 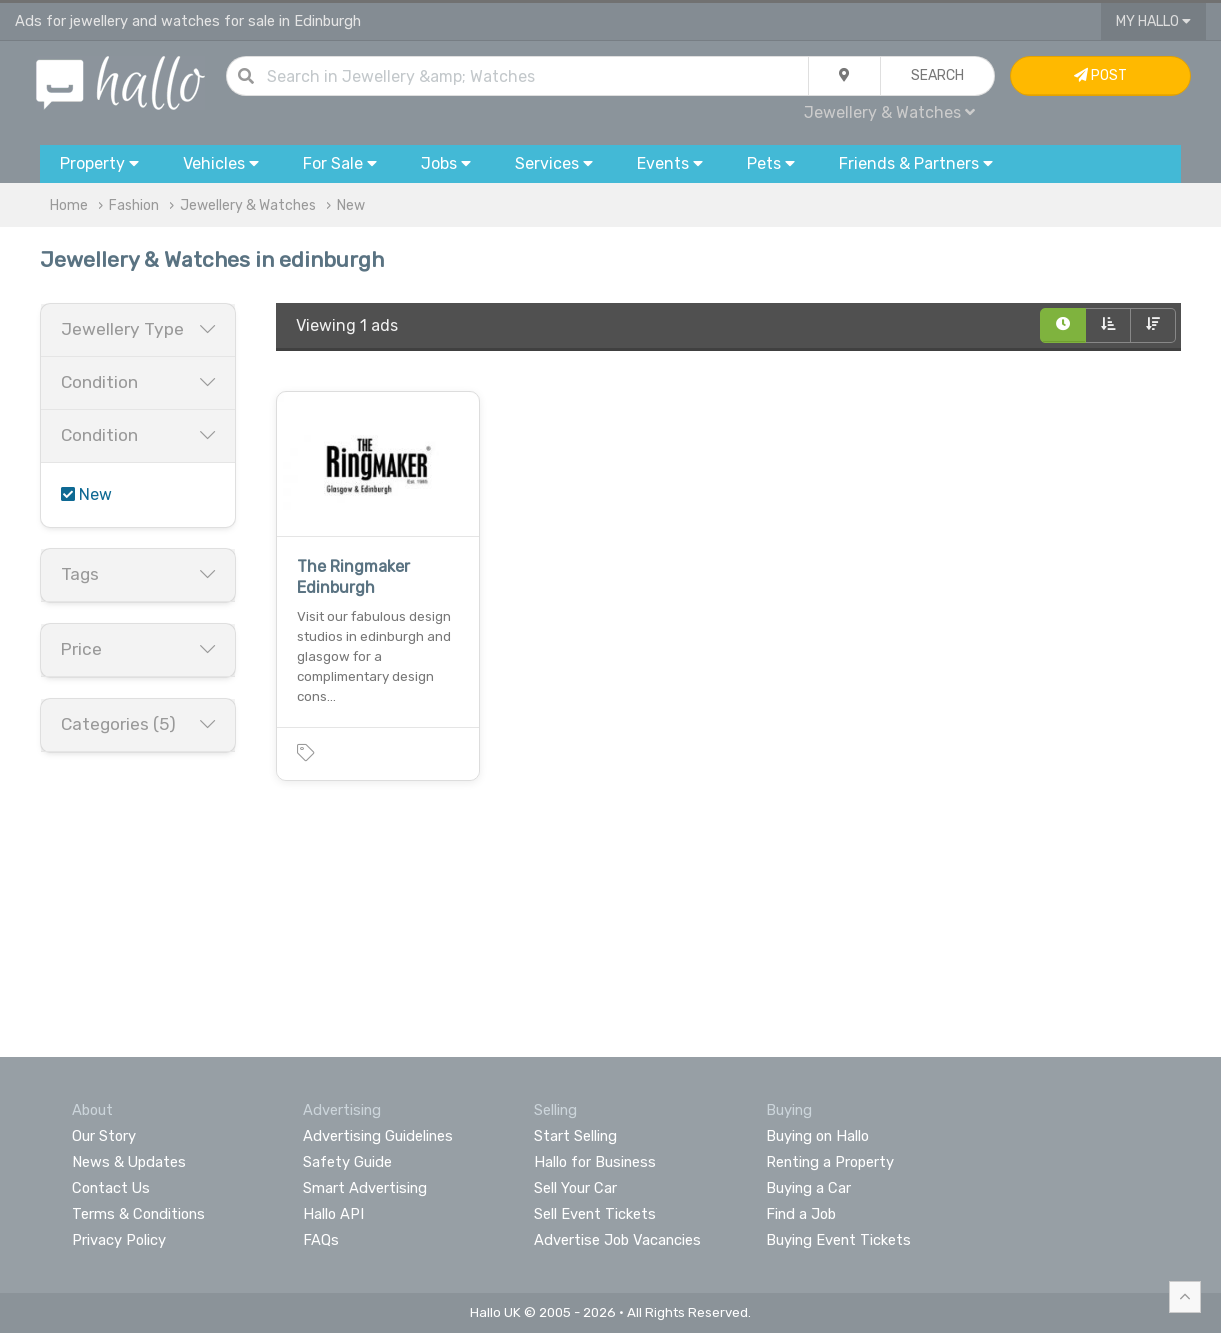 I want to click on My Hallo, so click(x=1153, y=21).